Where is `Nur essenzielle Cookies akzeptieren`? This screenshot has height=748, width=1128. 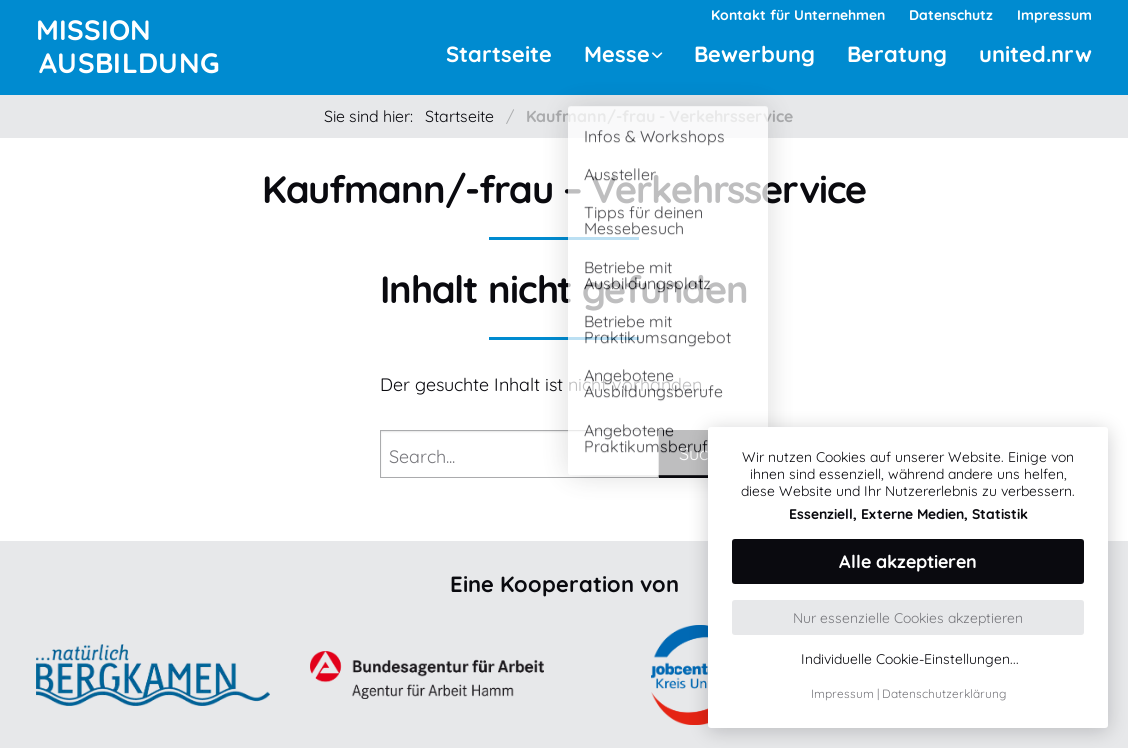
Nur essenzielle Cookies akzeptieren is located at coordinates (908, 618).